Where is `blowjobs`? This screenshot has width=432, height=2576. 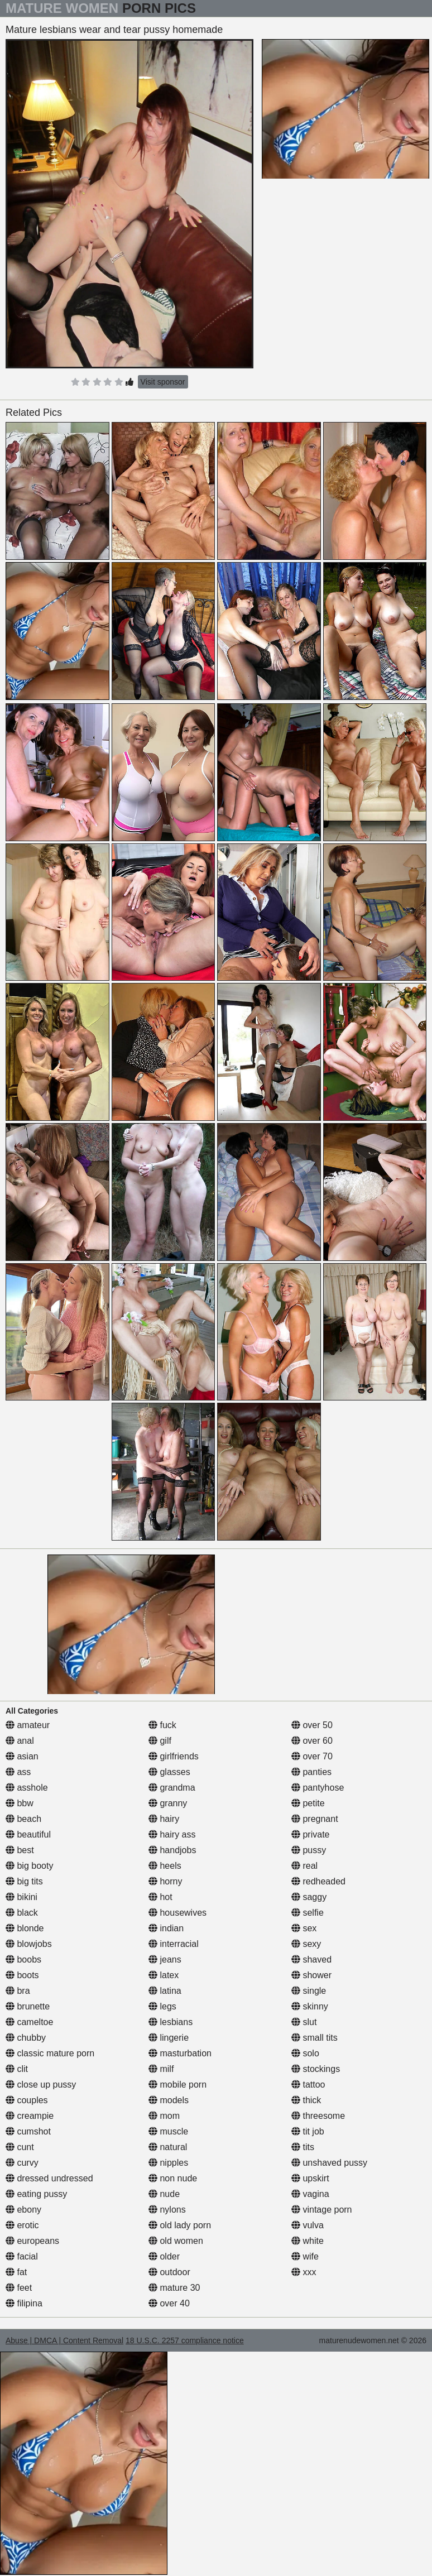
blowjobs is located at coordinates (29, 1944).